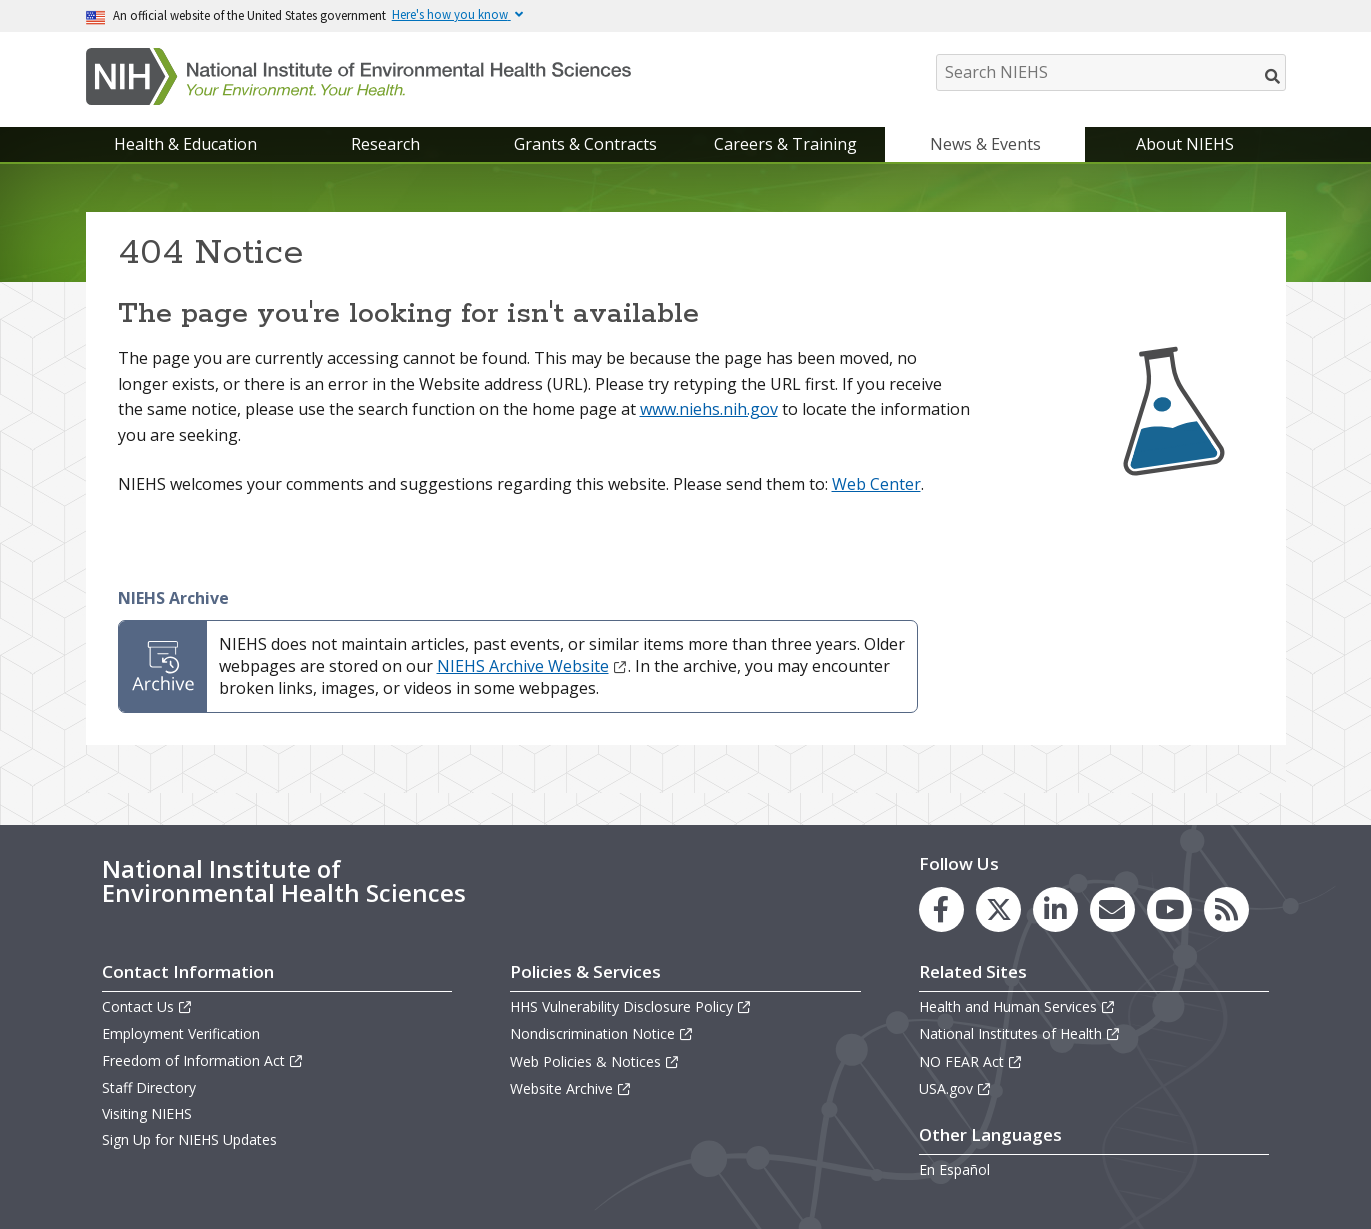 This screenshot has width=1371, height=1229. I want to click on News & Events, so click(985, 144).